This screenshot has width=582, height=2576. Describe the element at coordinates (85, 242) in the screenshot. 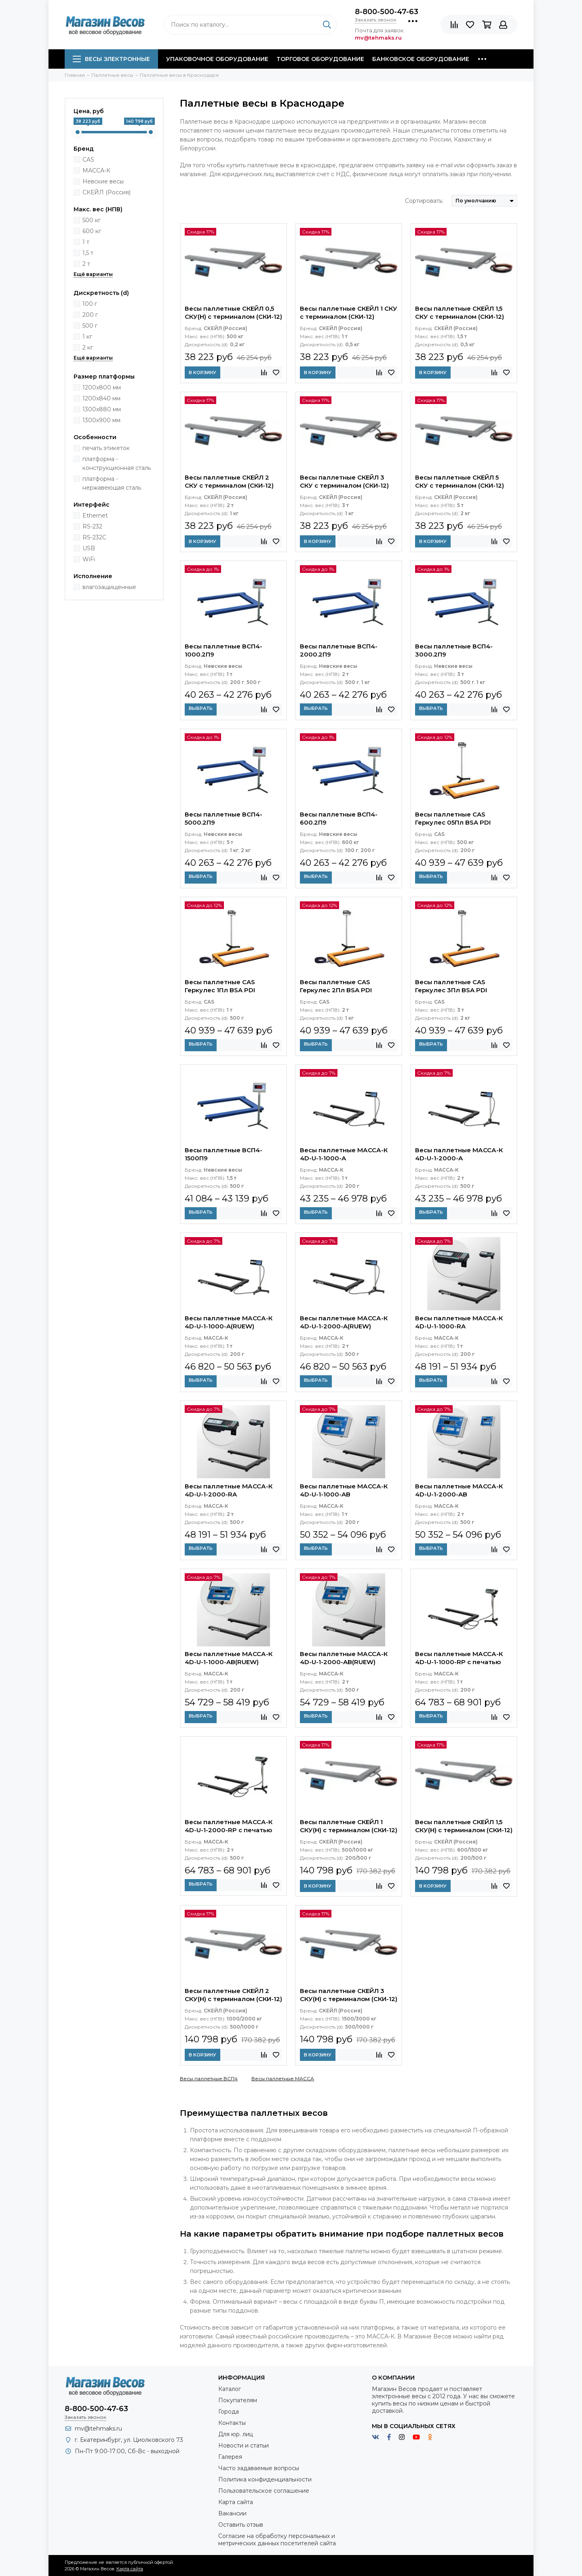

I see `1 т` at that location.